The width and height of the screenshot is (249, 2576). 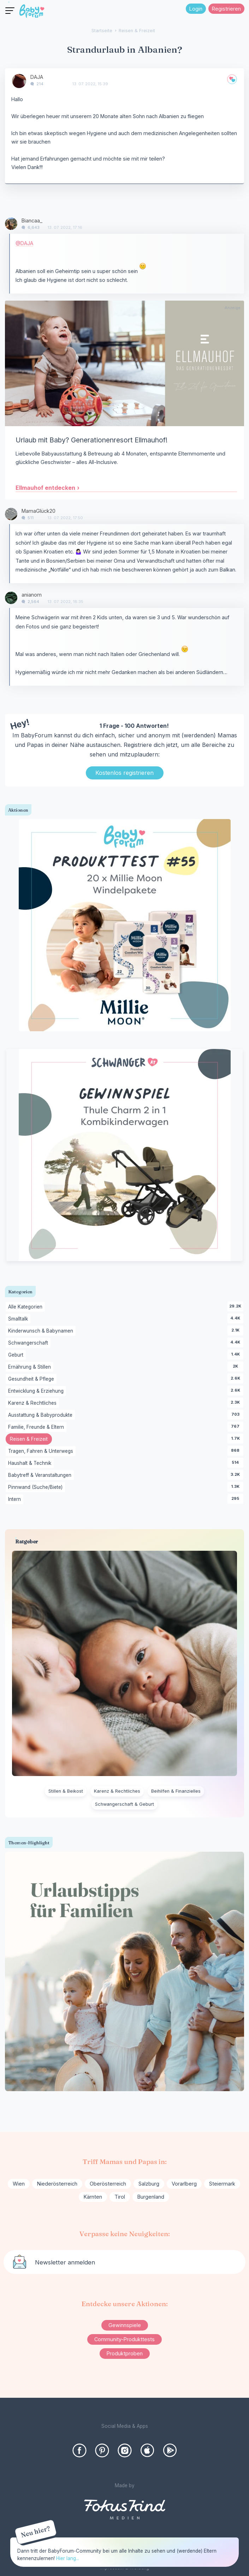 What do you see at coordinates (11, 514) in the screenshot?
I see `[User: "MamaGlück20"]` at bounding box center [11, 514].